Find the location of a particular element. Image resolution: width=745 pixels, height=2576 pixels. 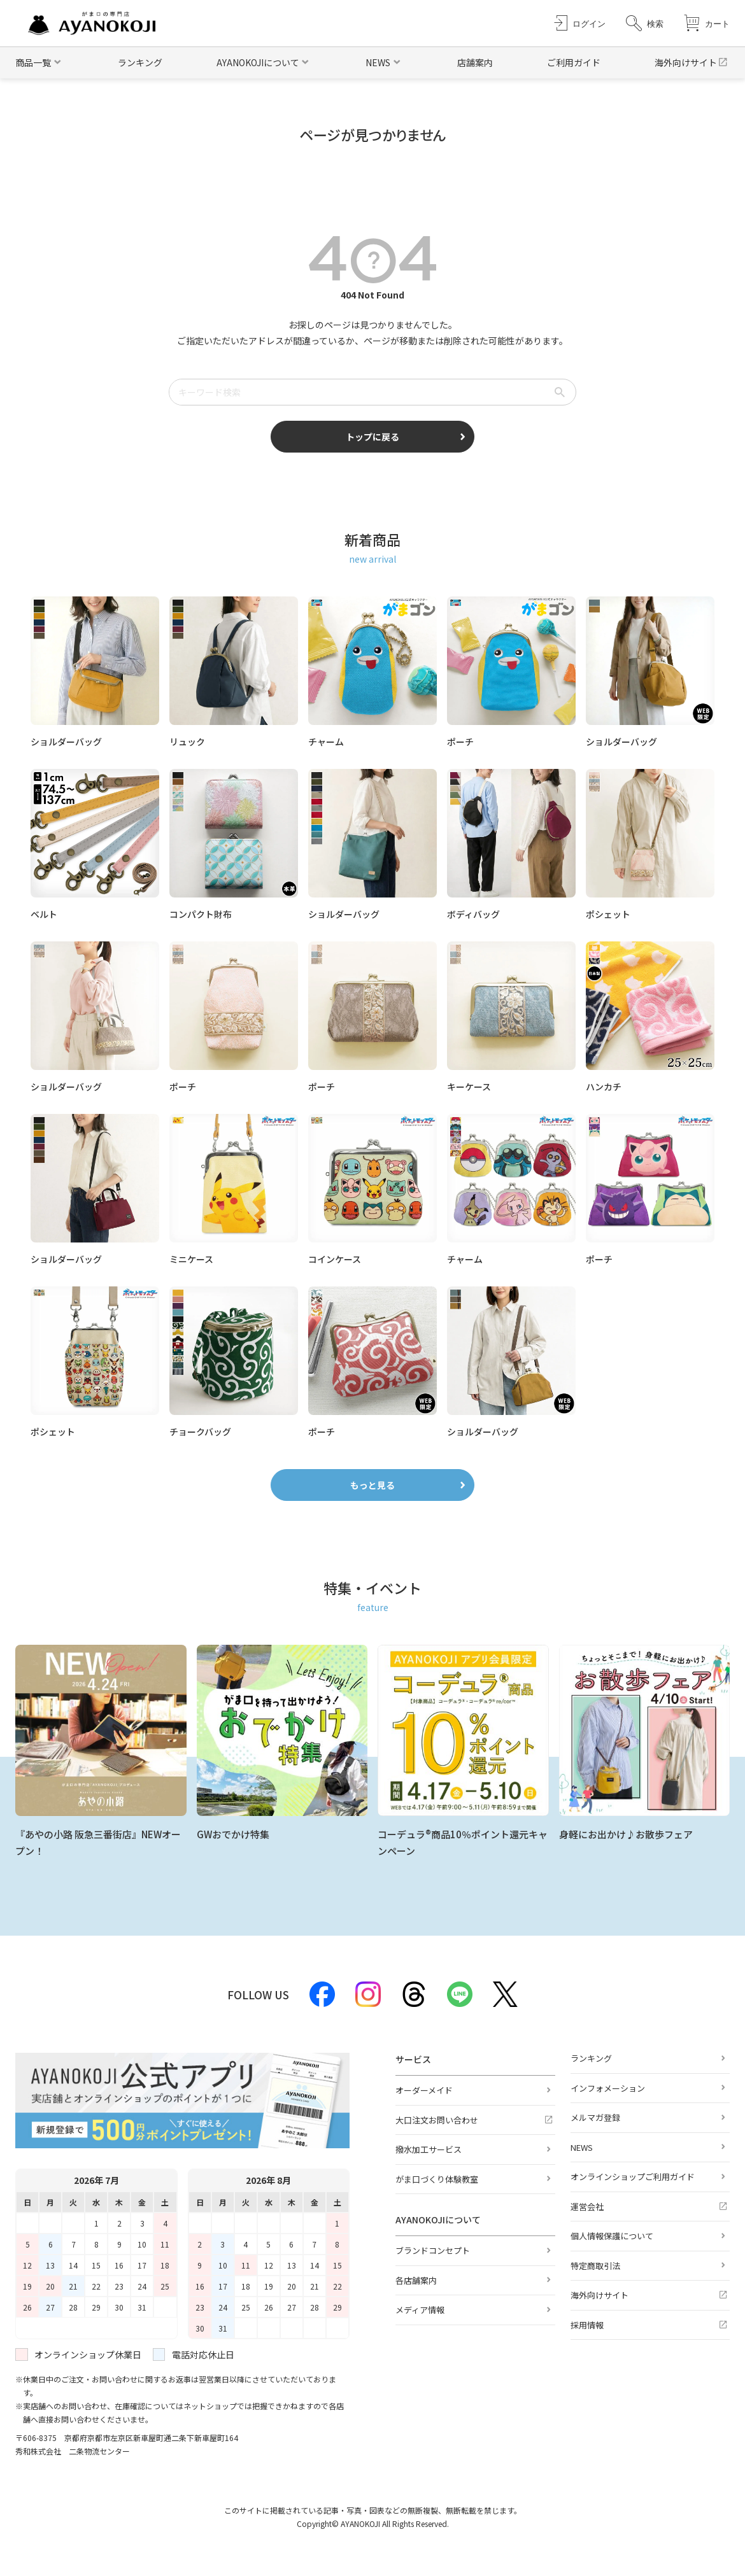

インフォメーション is located at coordinates (608, 2088).